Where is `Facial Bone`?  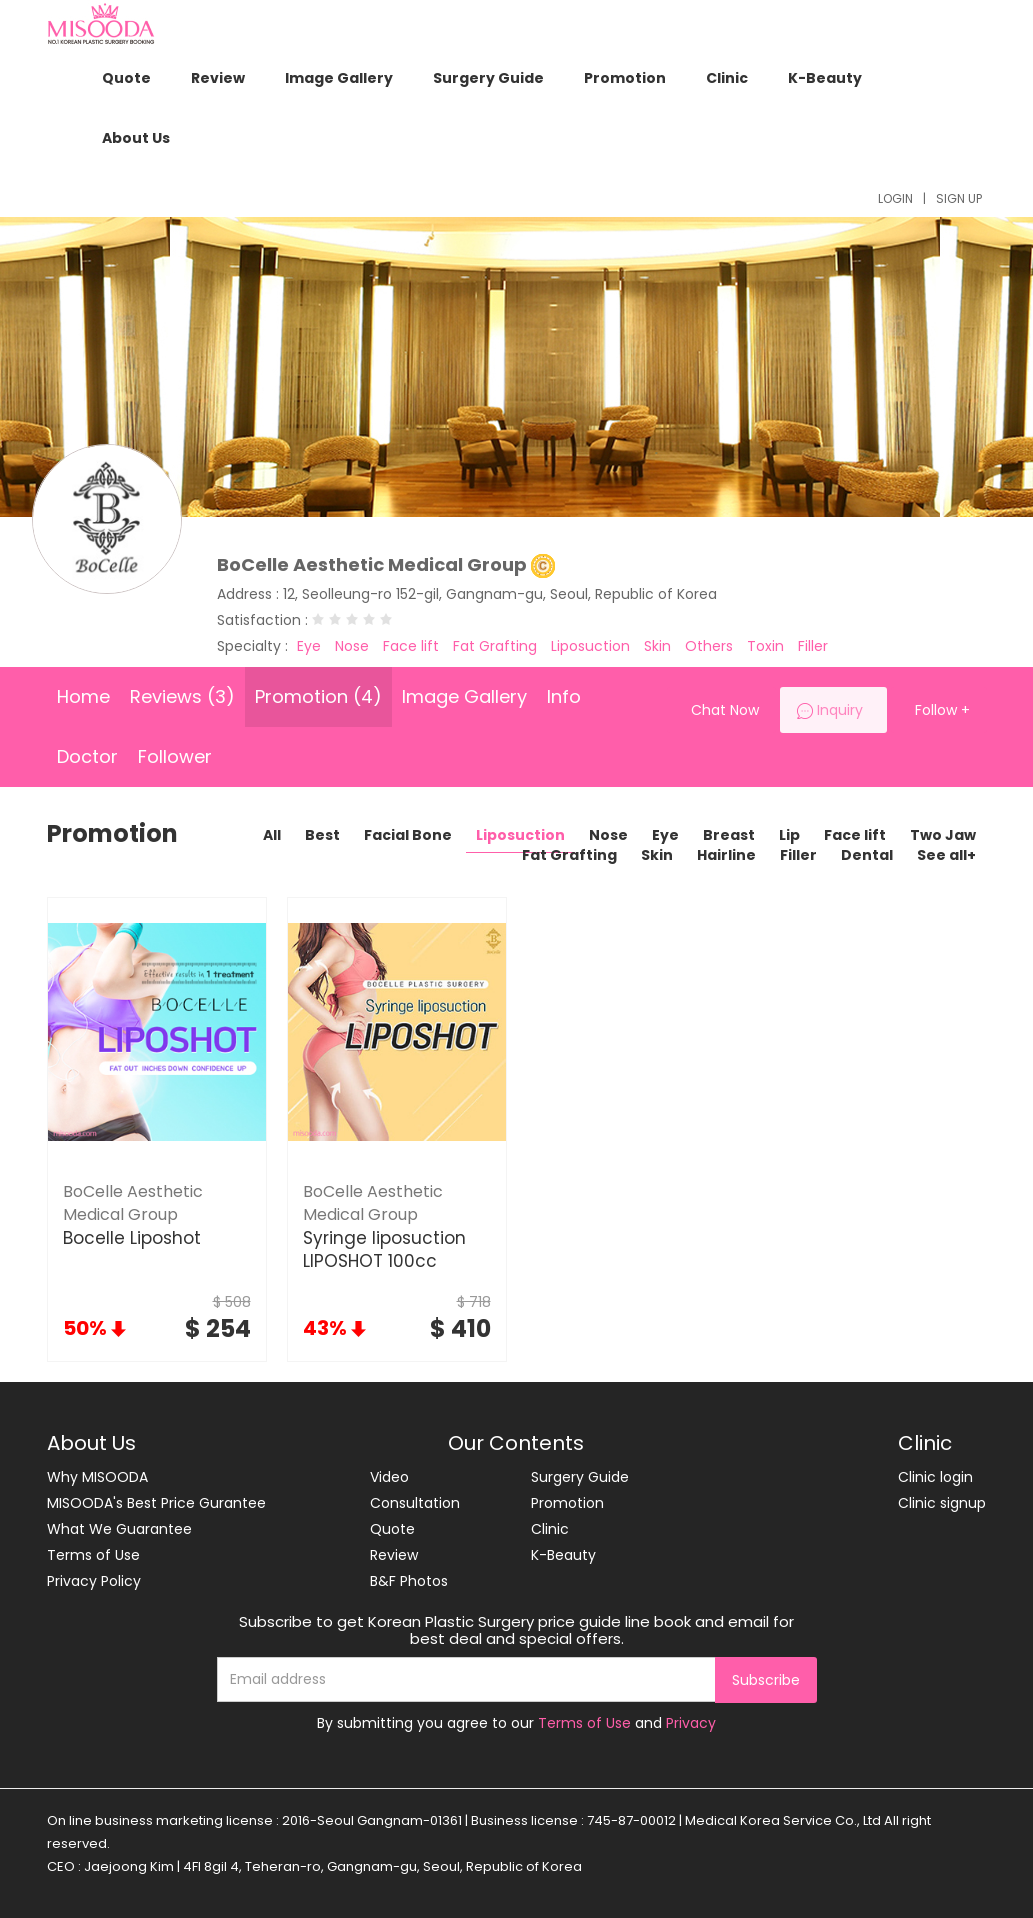 Facial Bone is located at coordinates (408, 835).